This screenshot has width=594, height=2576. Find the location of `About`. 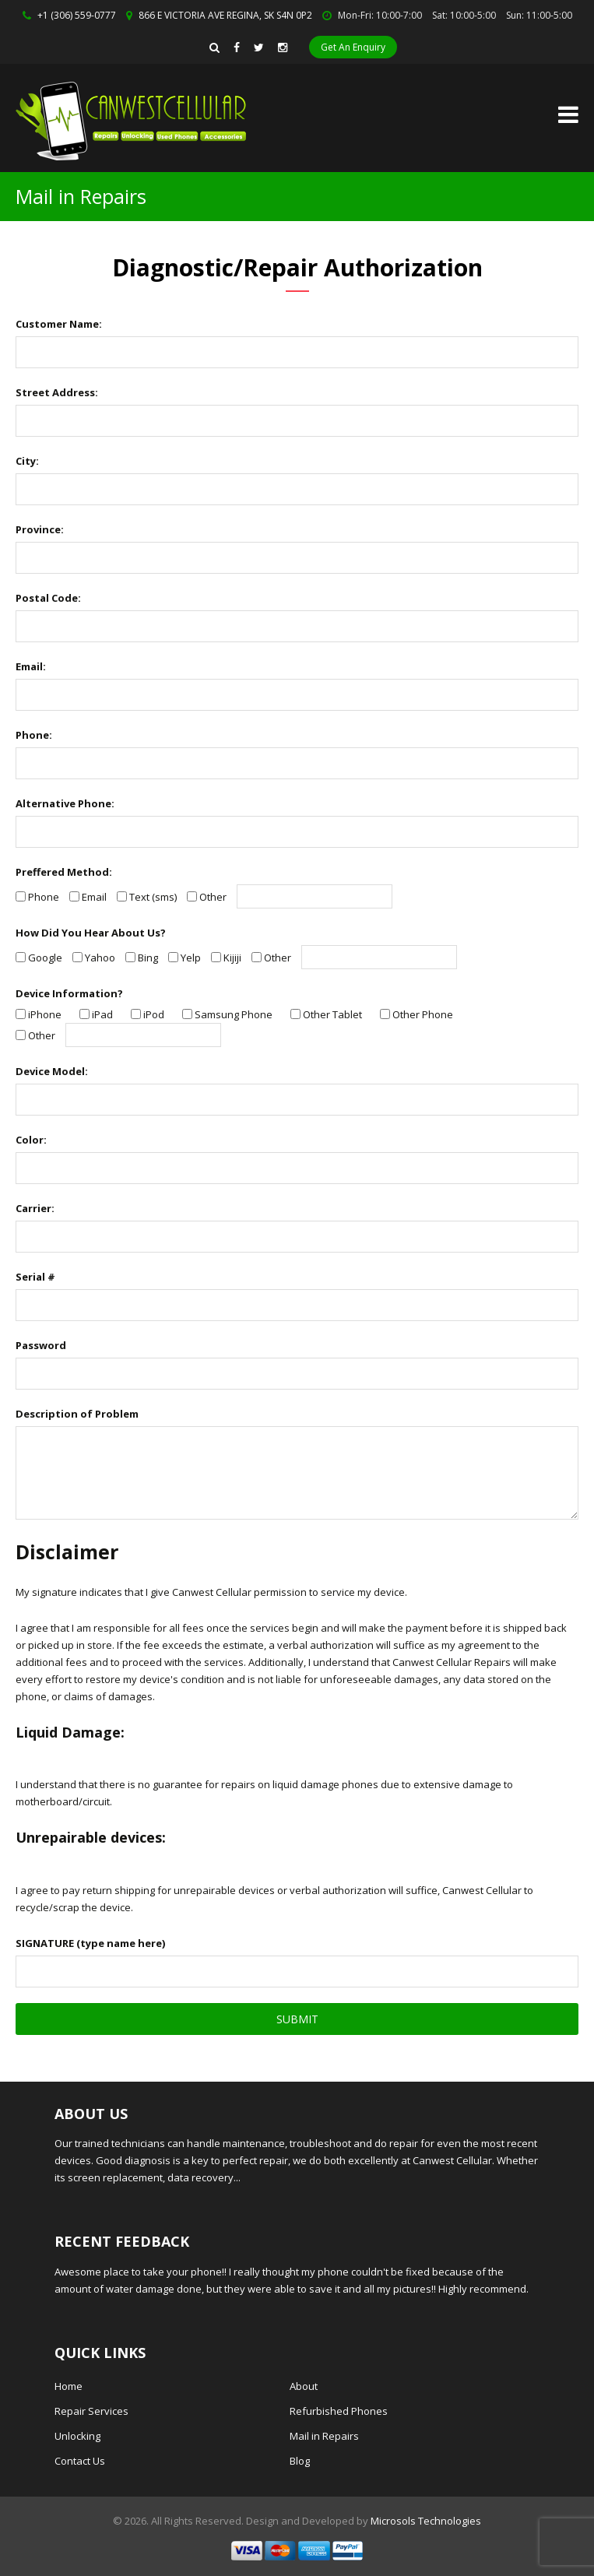

About is located at coordinates (304, 2386).